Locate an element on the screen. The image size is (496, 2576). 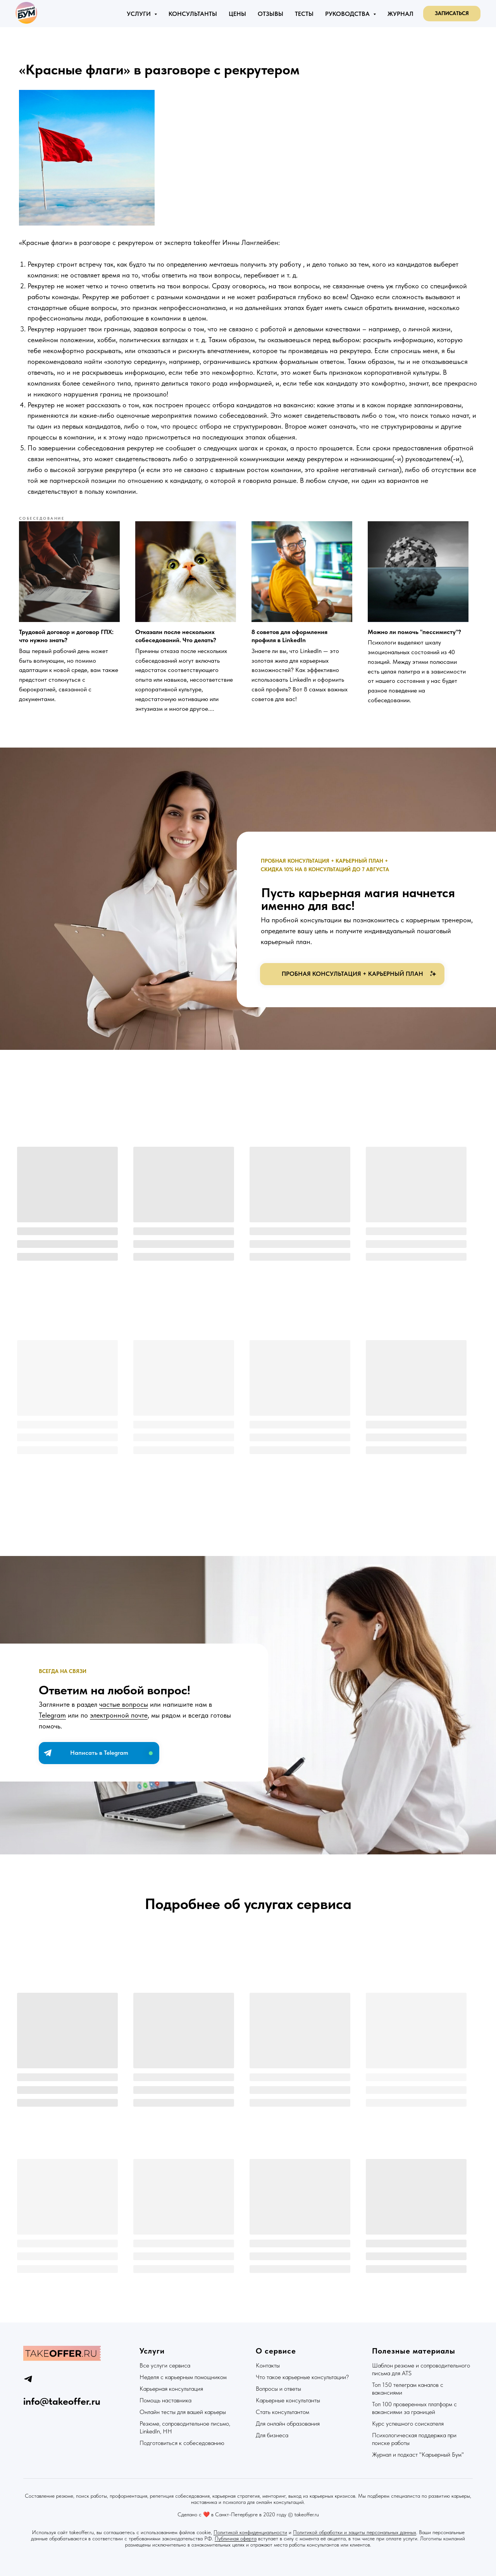
Цены is located at coordinates (237, 13).